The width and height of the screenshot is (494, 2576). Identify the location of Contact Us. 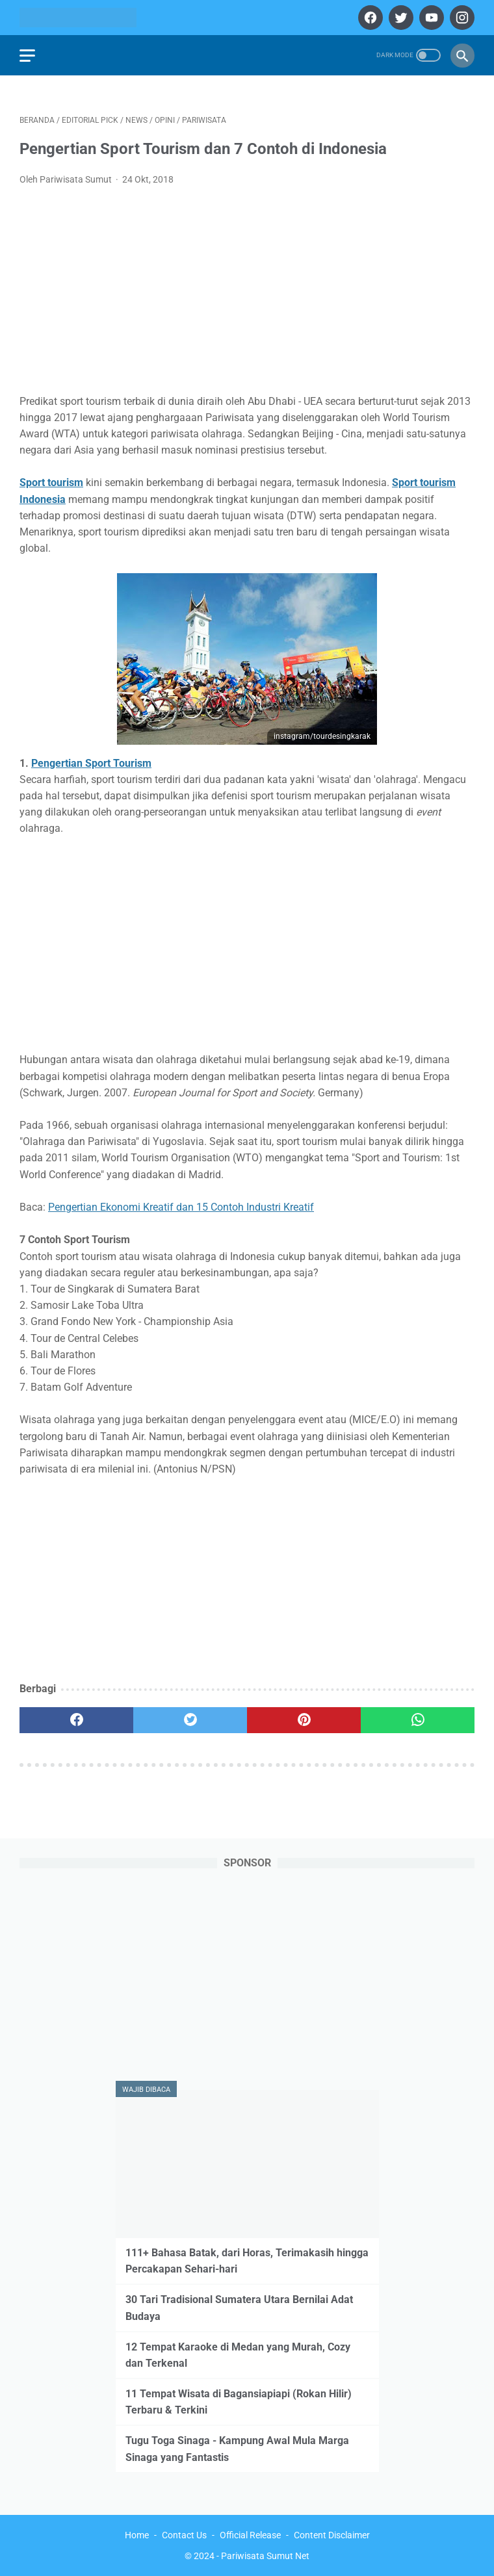
(184, 2535).